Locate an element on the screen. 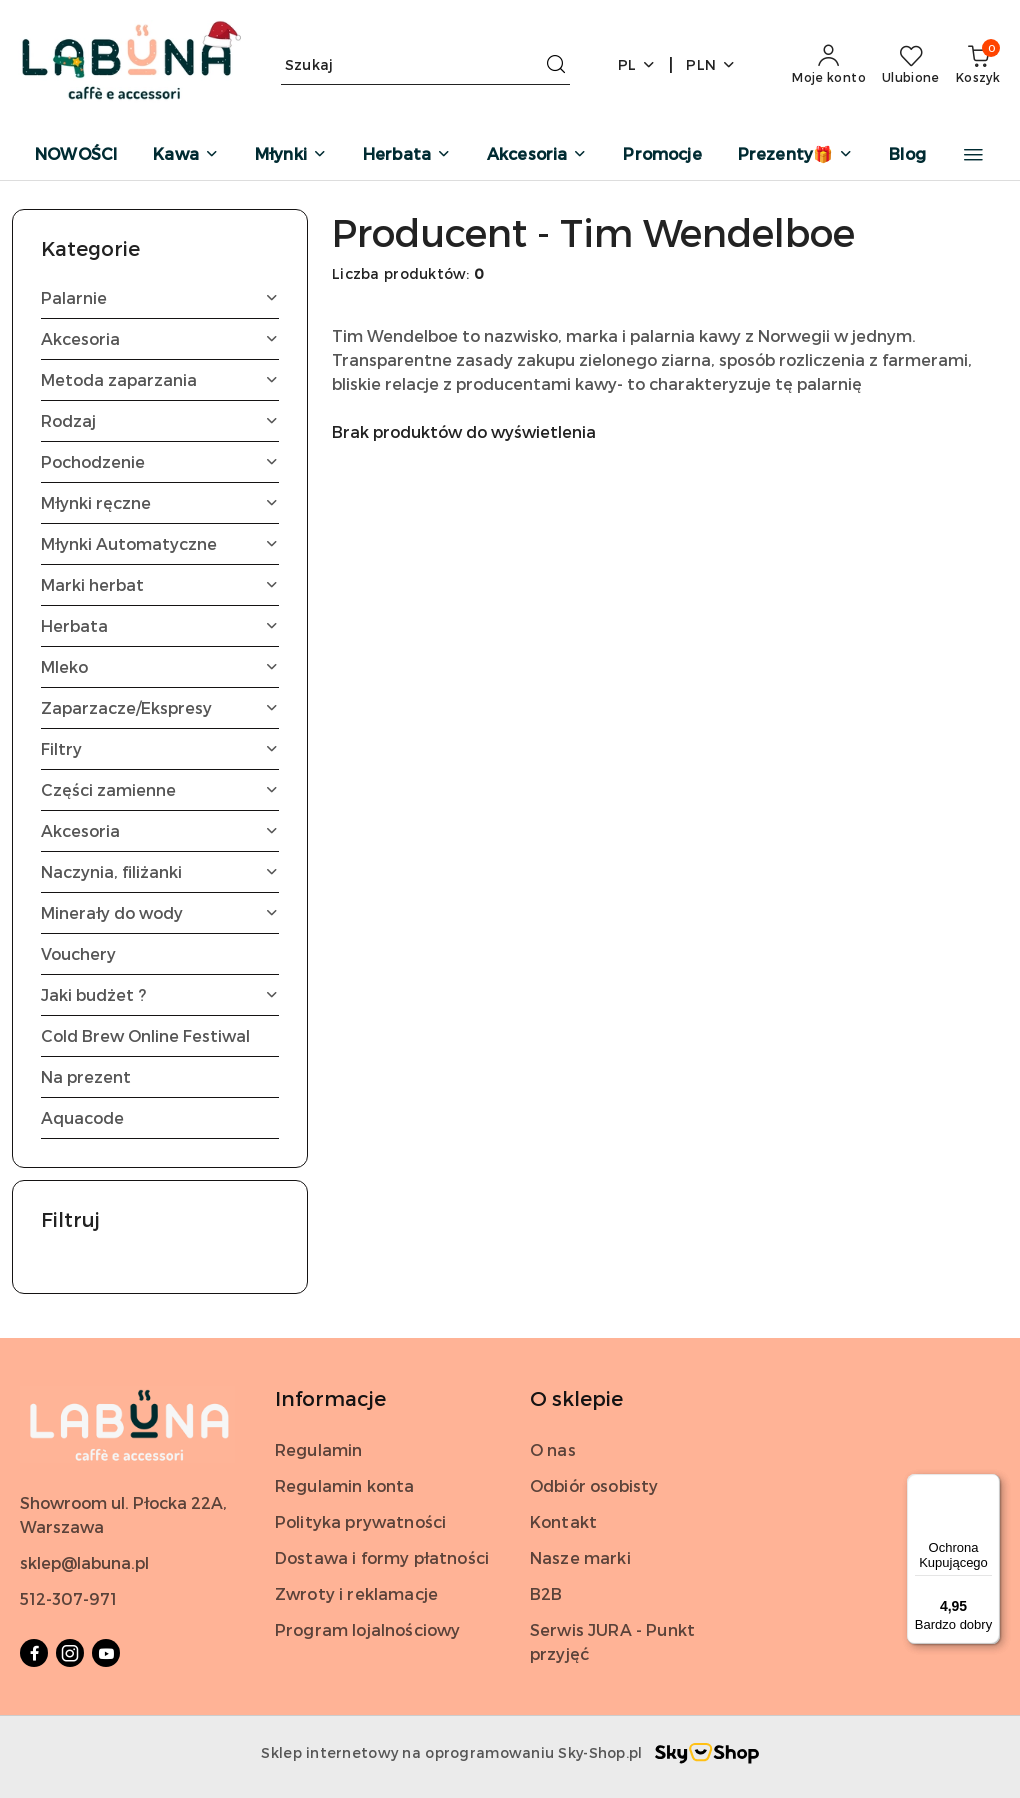 The height and width of the screenshot is (1798, 1020). [button] is located at coordinates (973, 155).